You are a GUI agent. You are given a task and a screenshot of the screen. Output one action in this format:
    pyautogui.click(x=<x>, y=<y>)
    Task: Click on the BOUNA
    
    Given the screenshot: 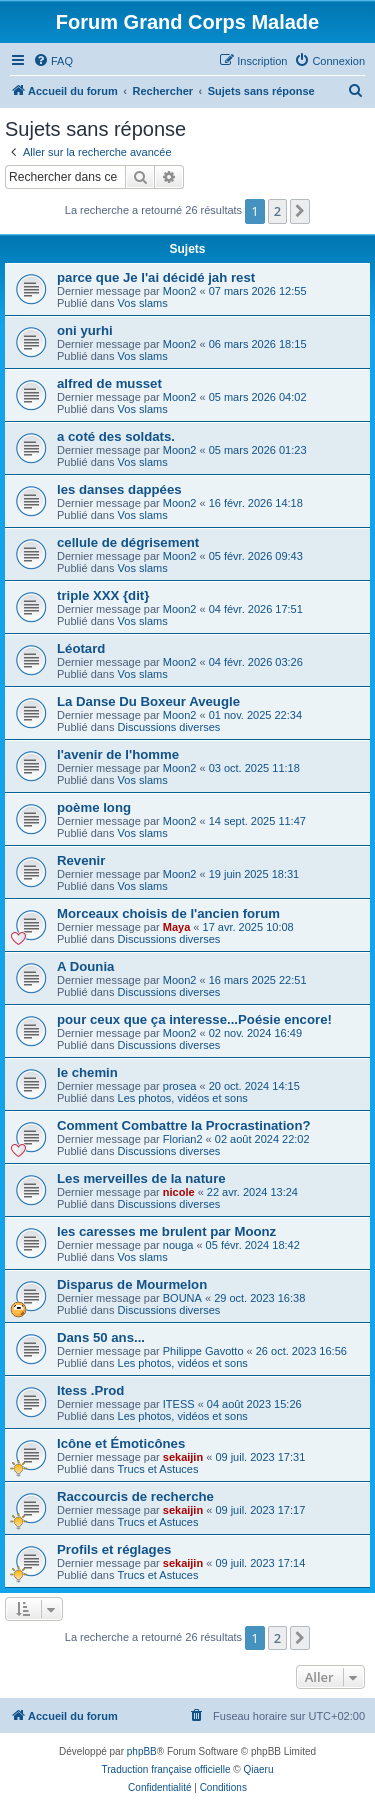 What is the action you would take?
    pyautogui.click(x=182, y=1298)
    